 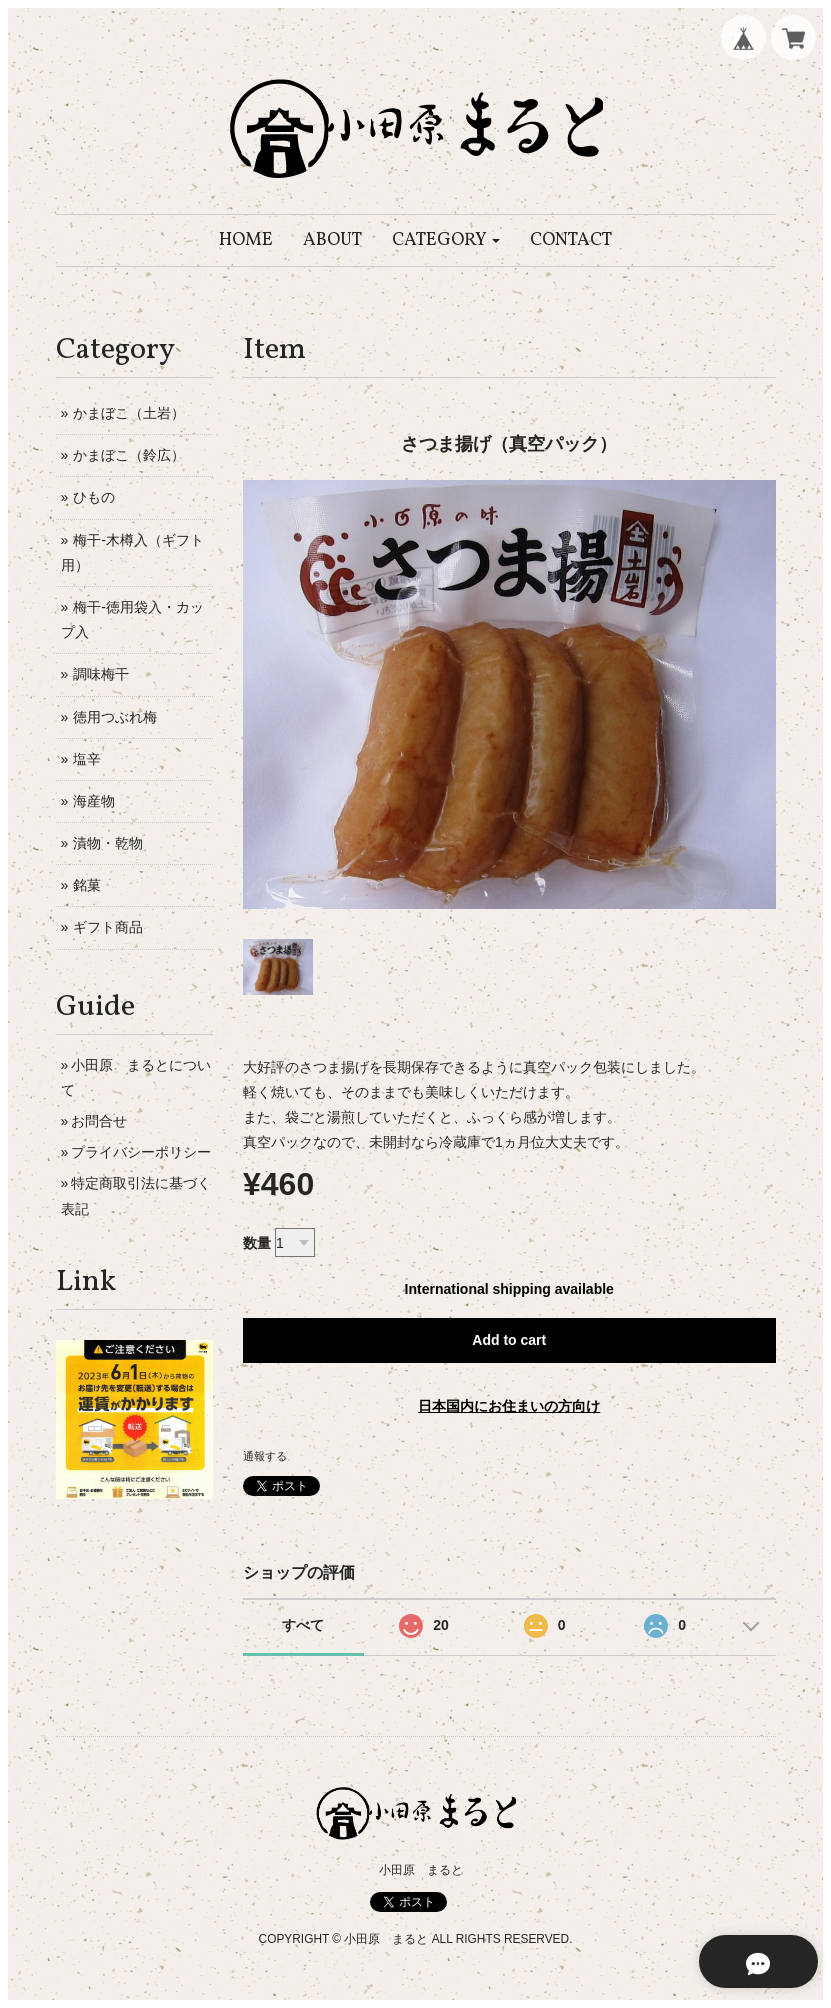 I want to click on 漬物・乾物, so click(x=108, y=843).